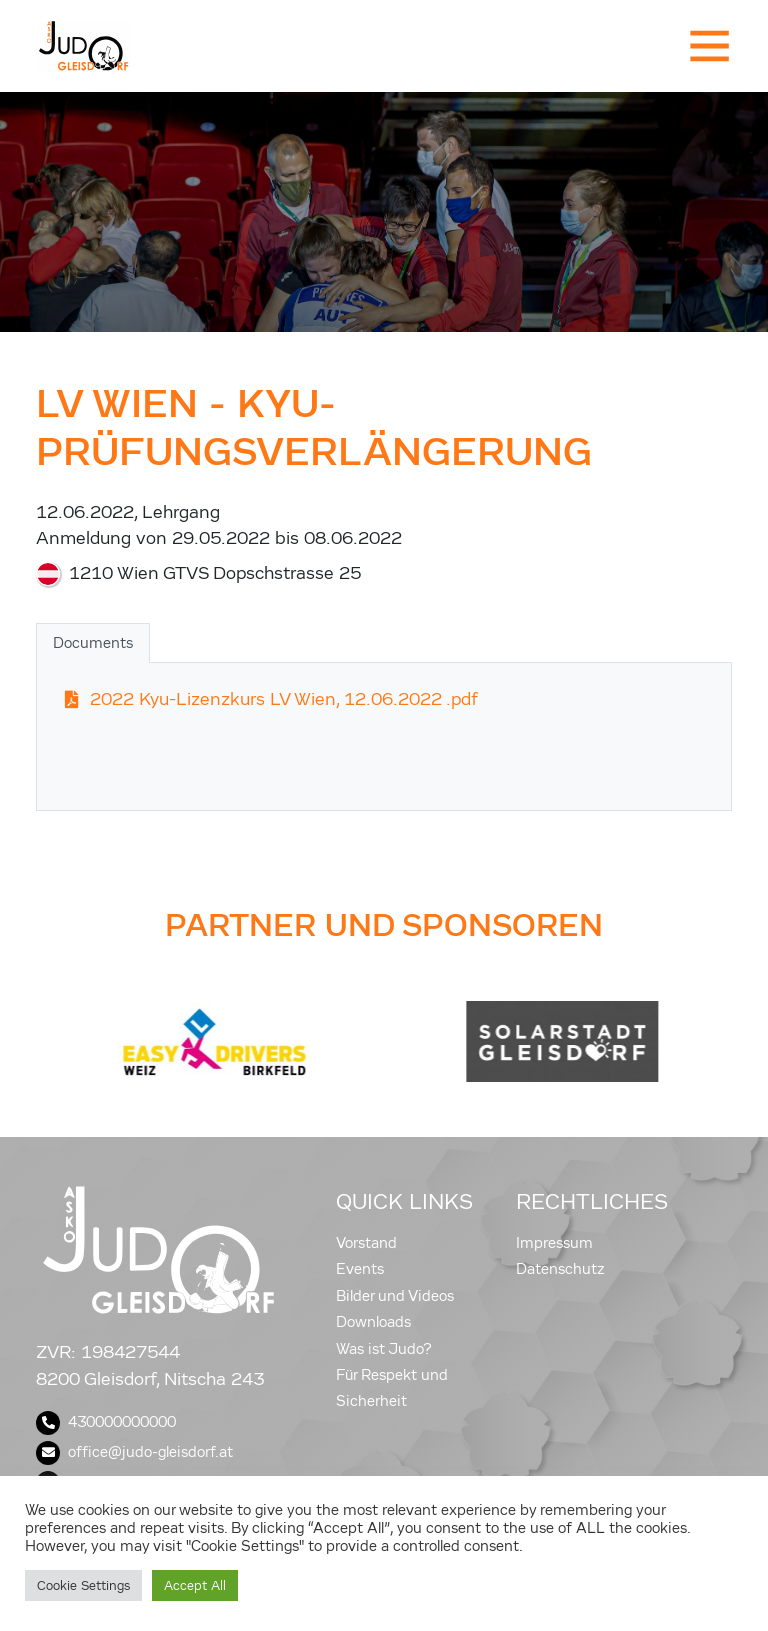  What do you see at coordinates (106, 1422) in the screenshot?
I see `430000000000` at bounding box center [106, 1422].